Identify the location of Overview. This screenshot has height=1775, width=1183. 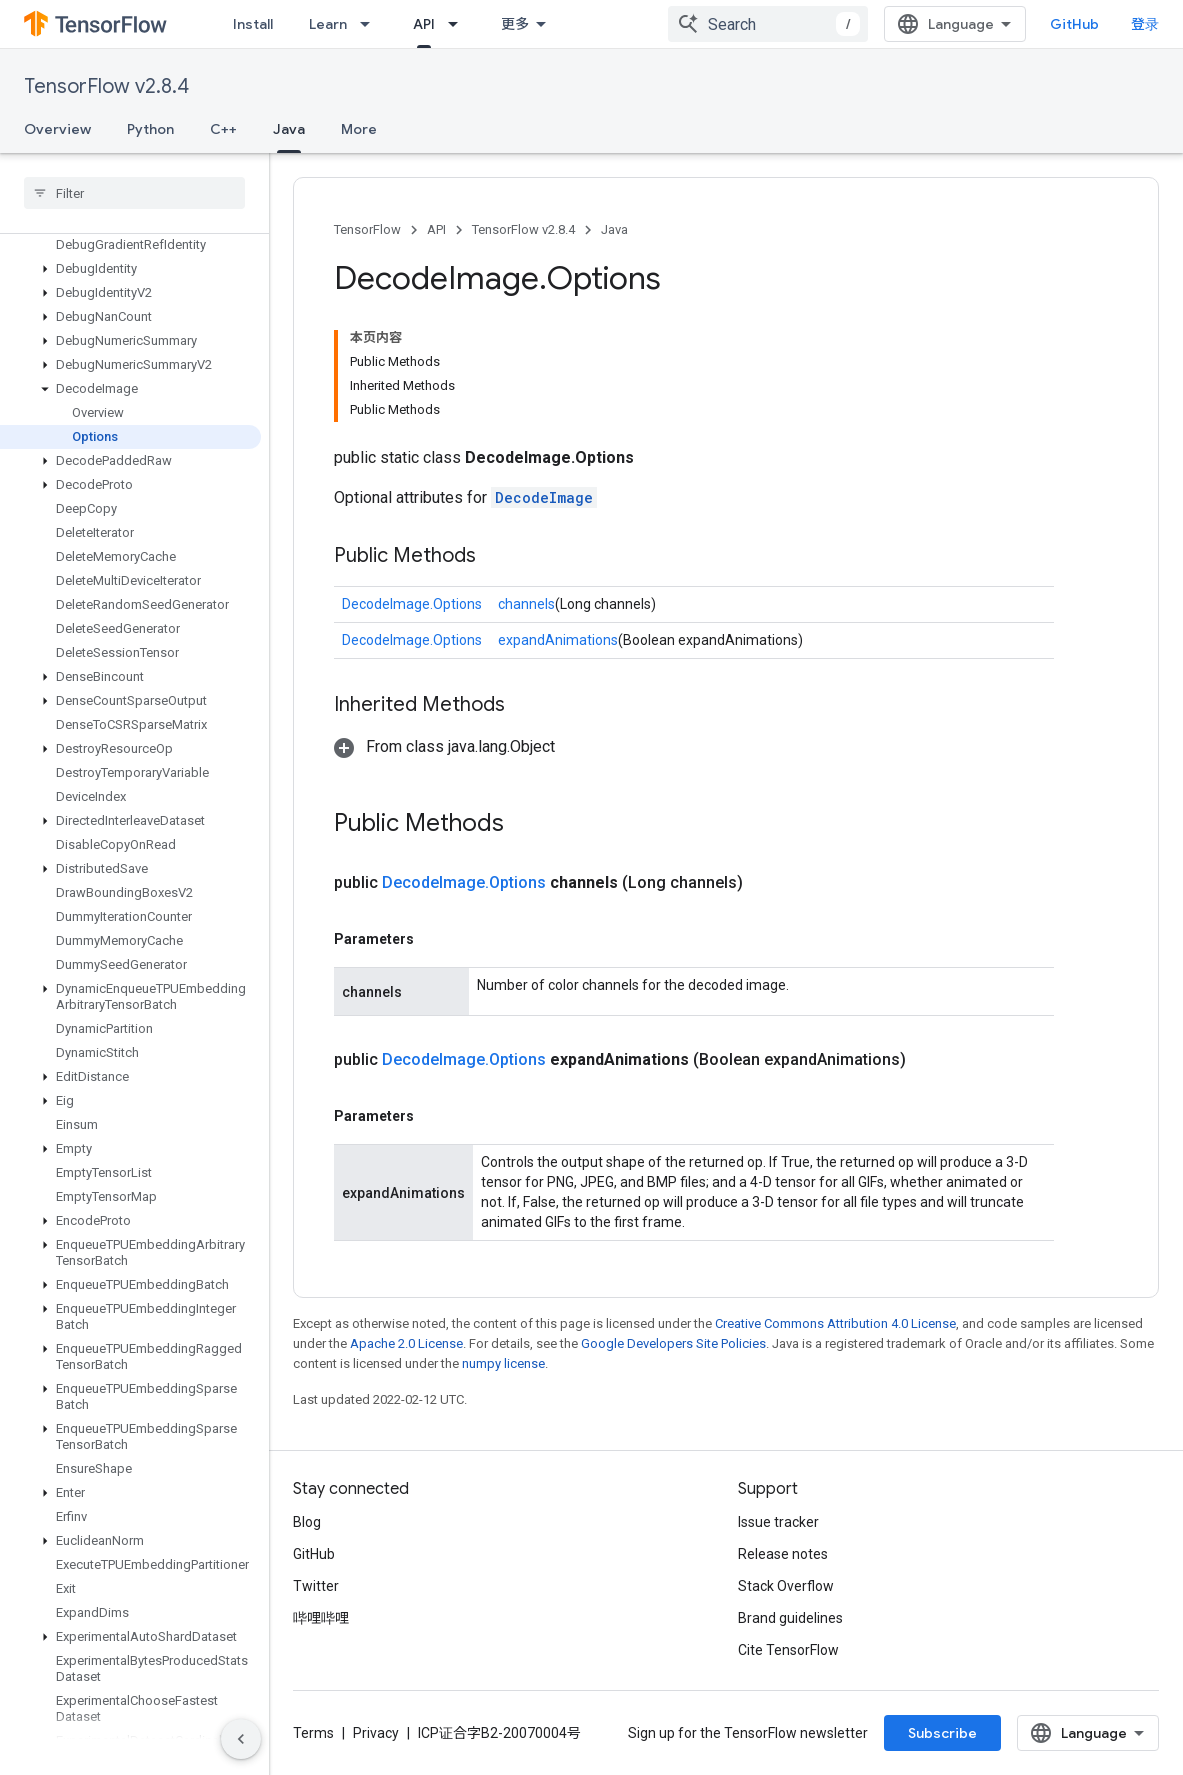
(57, 129).